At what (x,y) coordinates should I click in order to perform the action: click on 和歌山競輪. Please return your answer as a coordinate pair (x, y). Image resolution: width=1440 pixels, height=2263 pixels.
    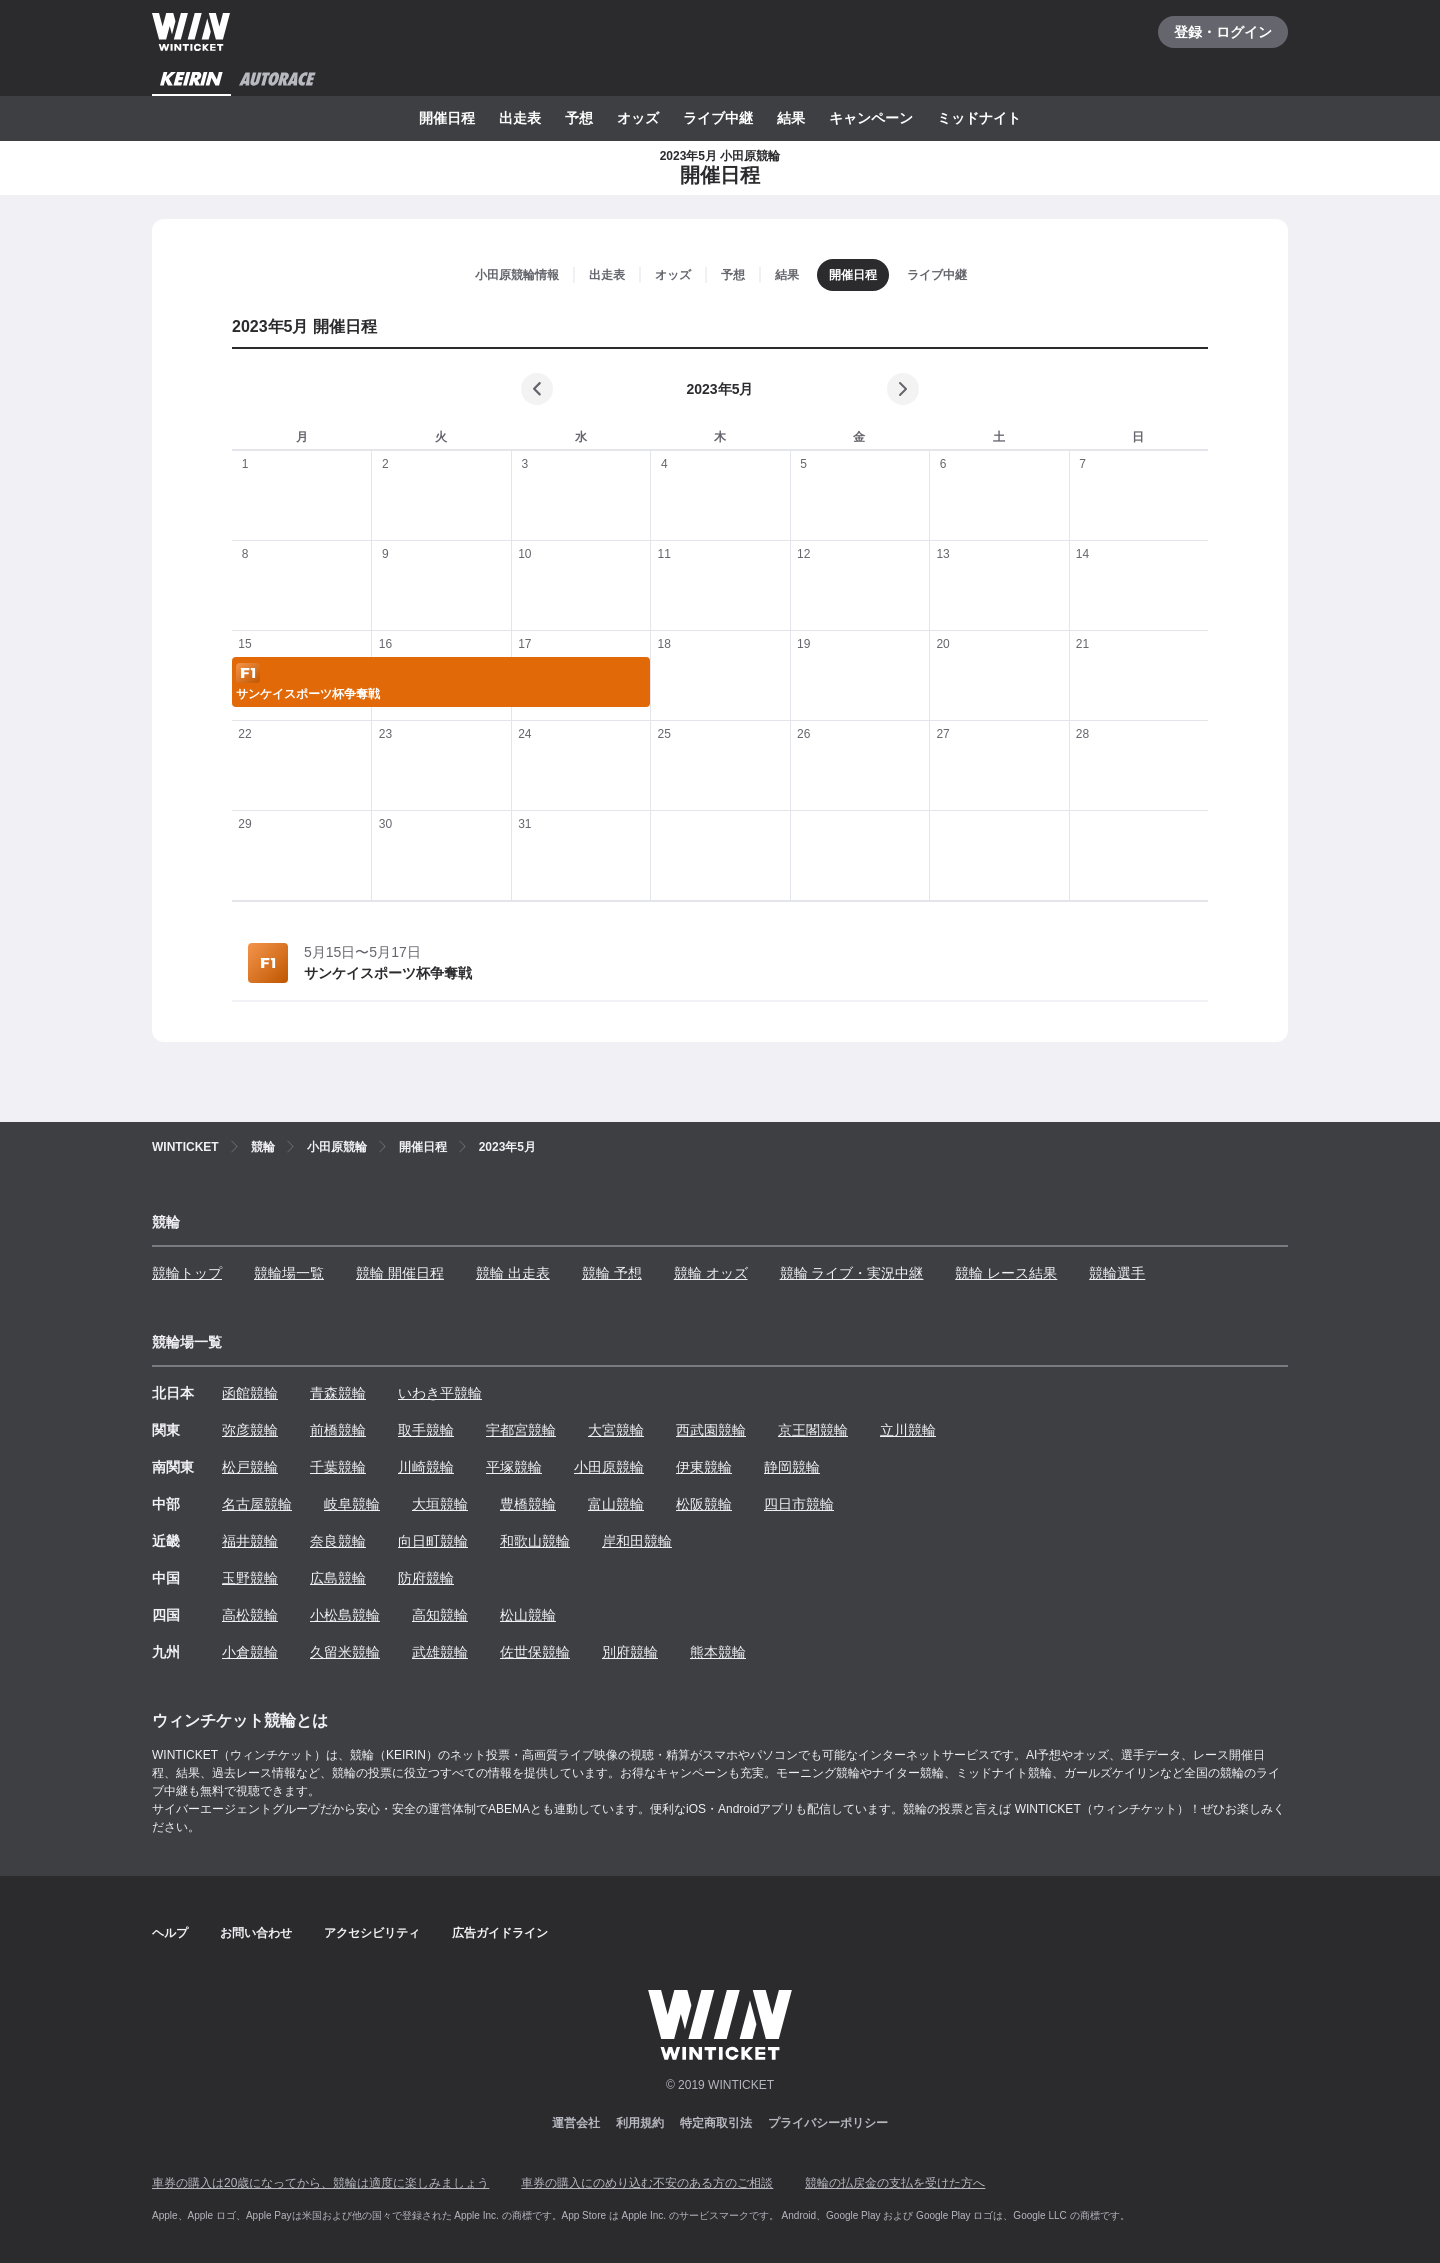
    Looking at the image, I should click on (535, 1541).